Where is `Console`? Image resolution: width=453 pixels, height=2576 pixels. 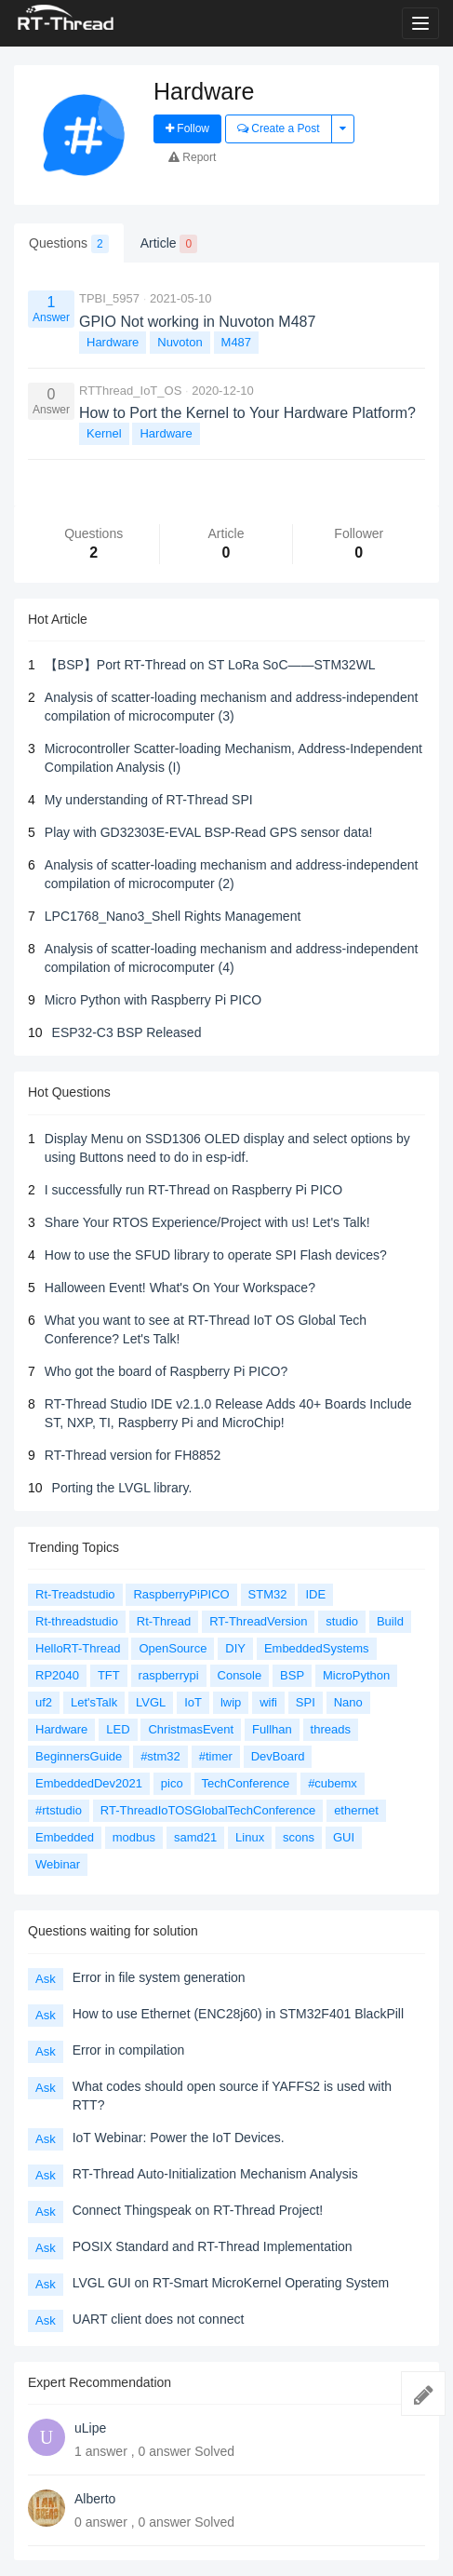 Console is located at coordinates (240, 1675).